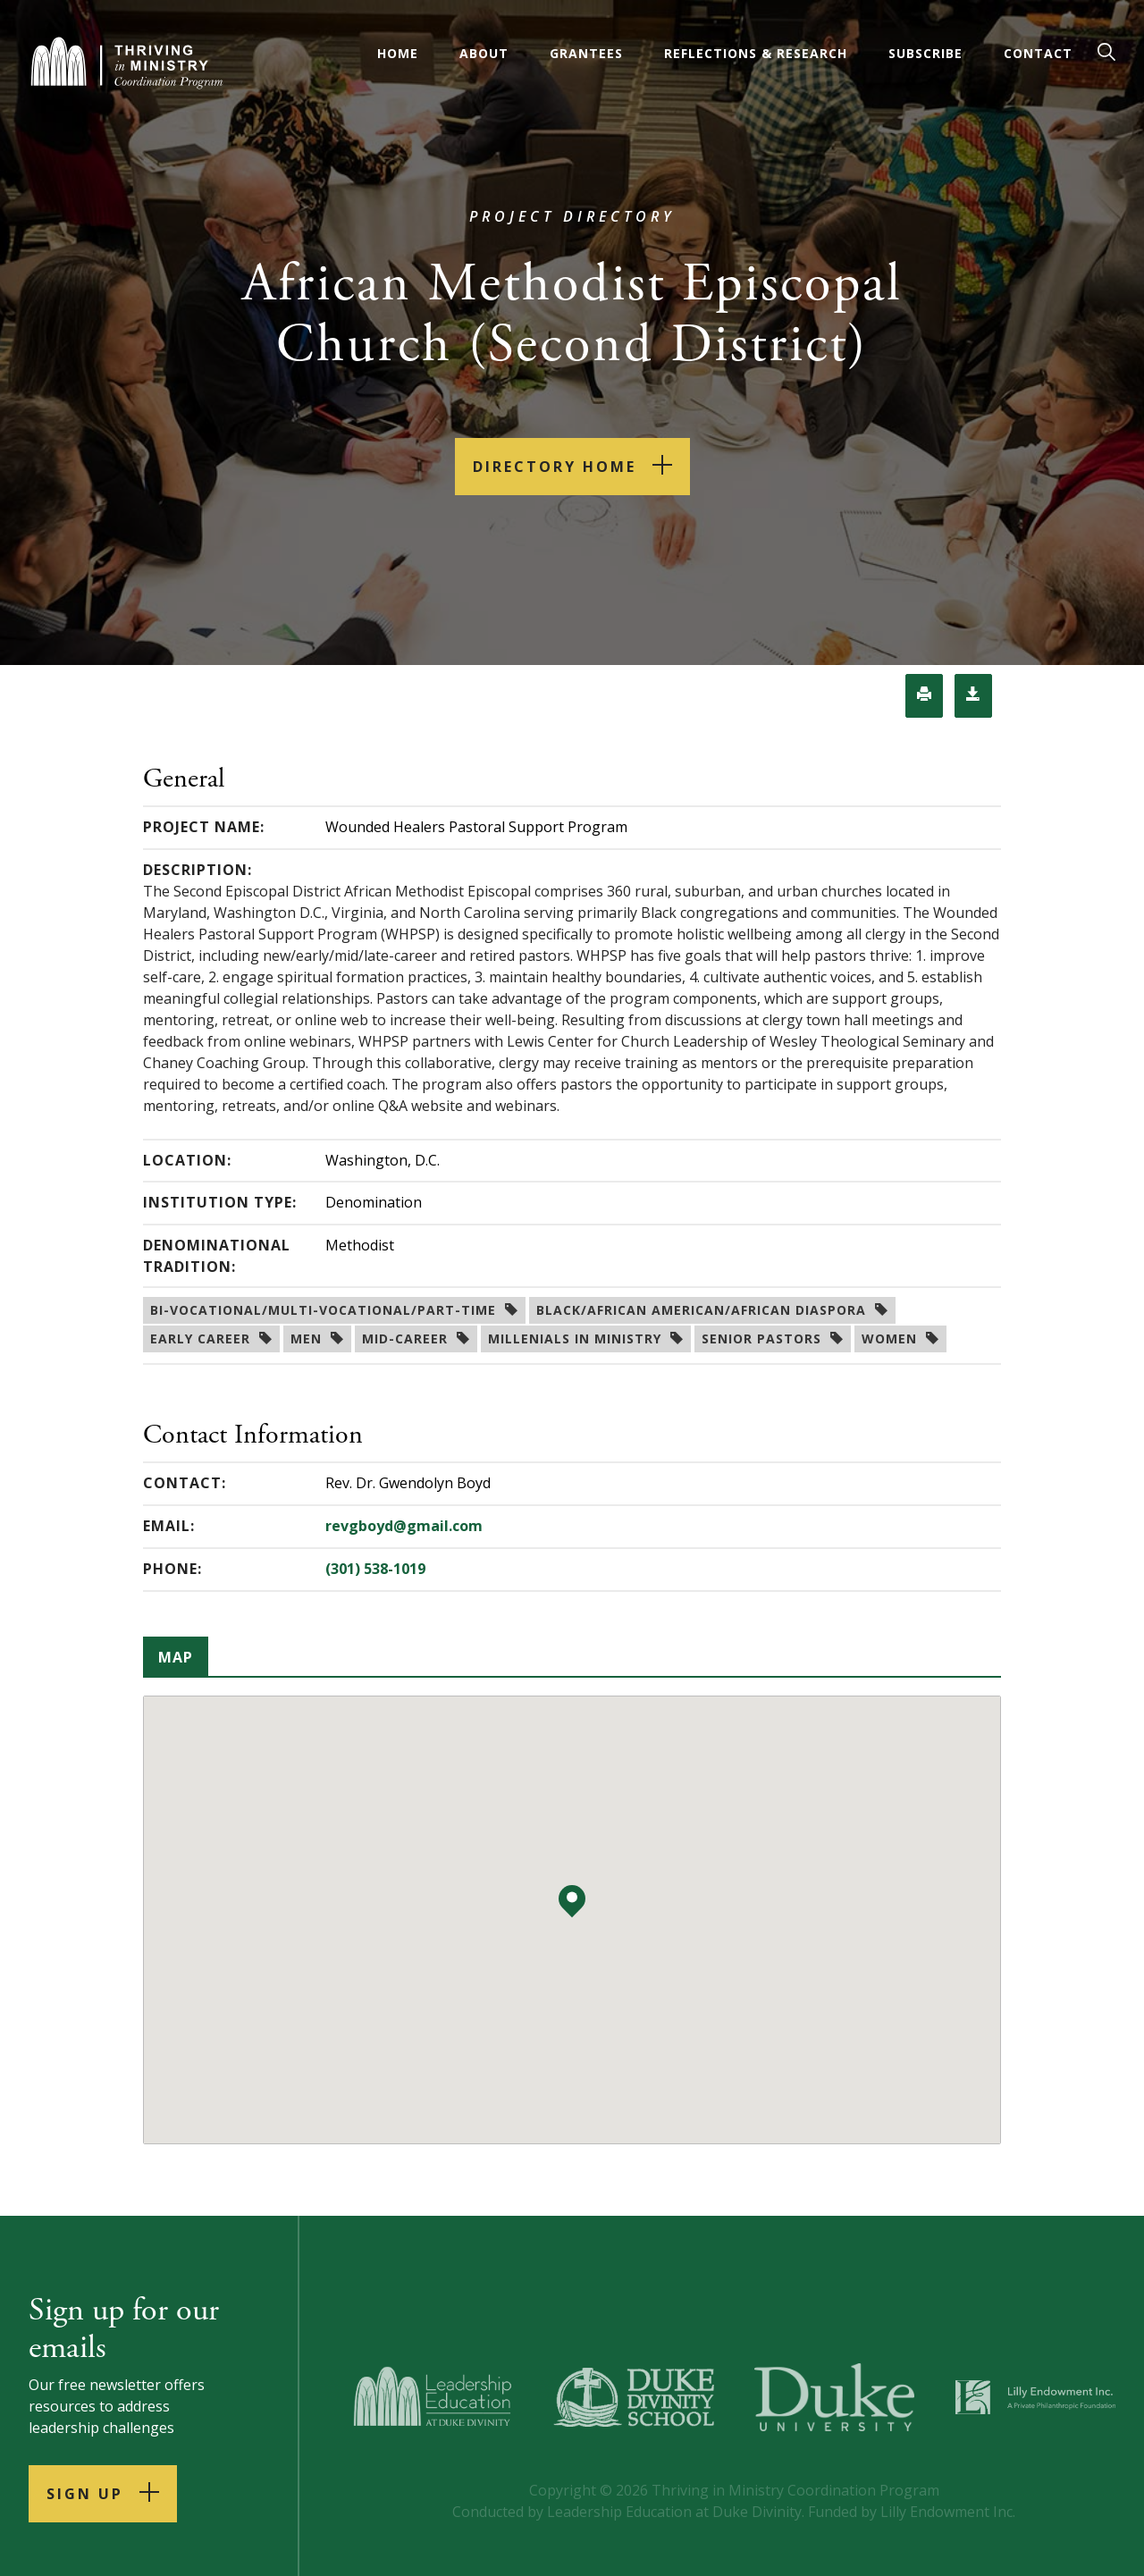 This screenshot has width=1144, height=2576. What do you see at coordinates (755, 53) in the screenshot?
I see `Reflections & Research` at bounding box center [755, 53].